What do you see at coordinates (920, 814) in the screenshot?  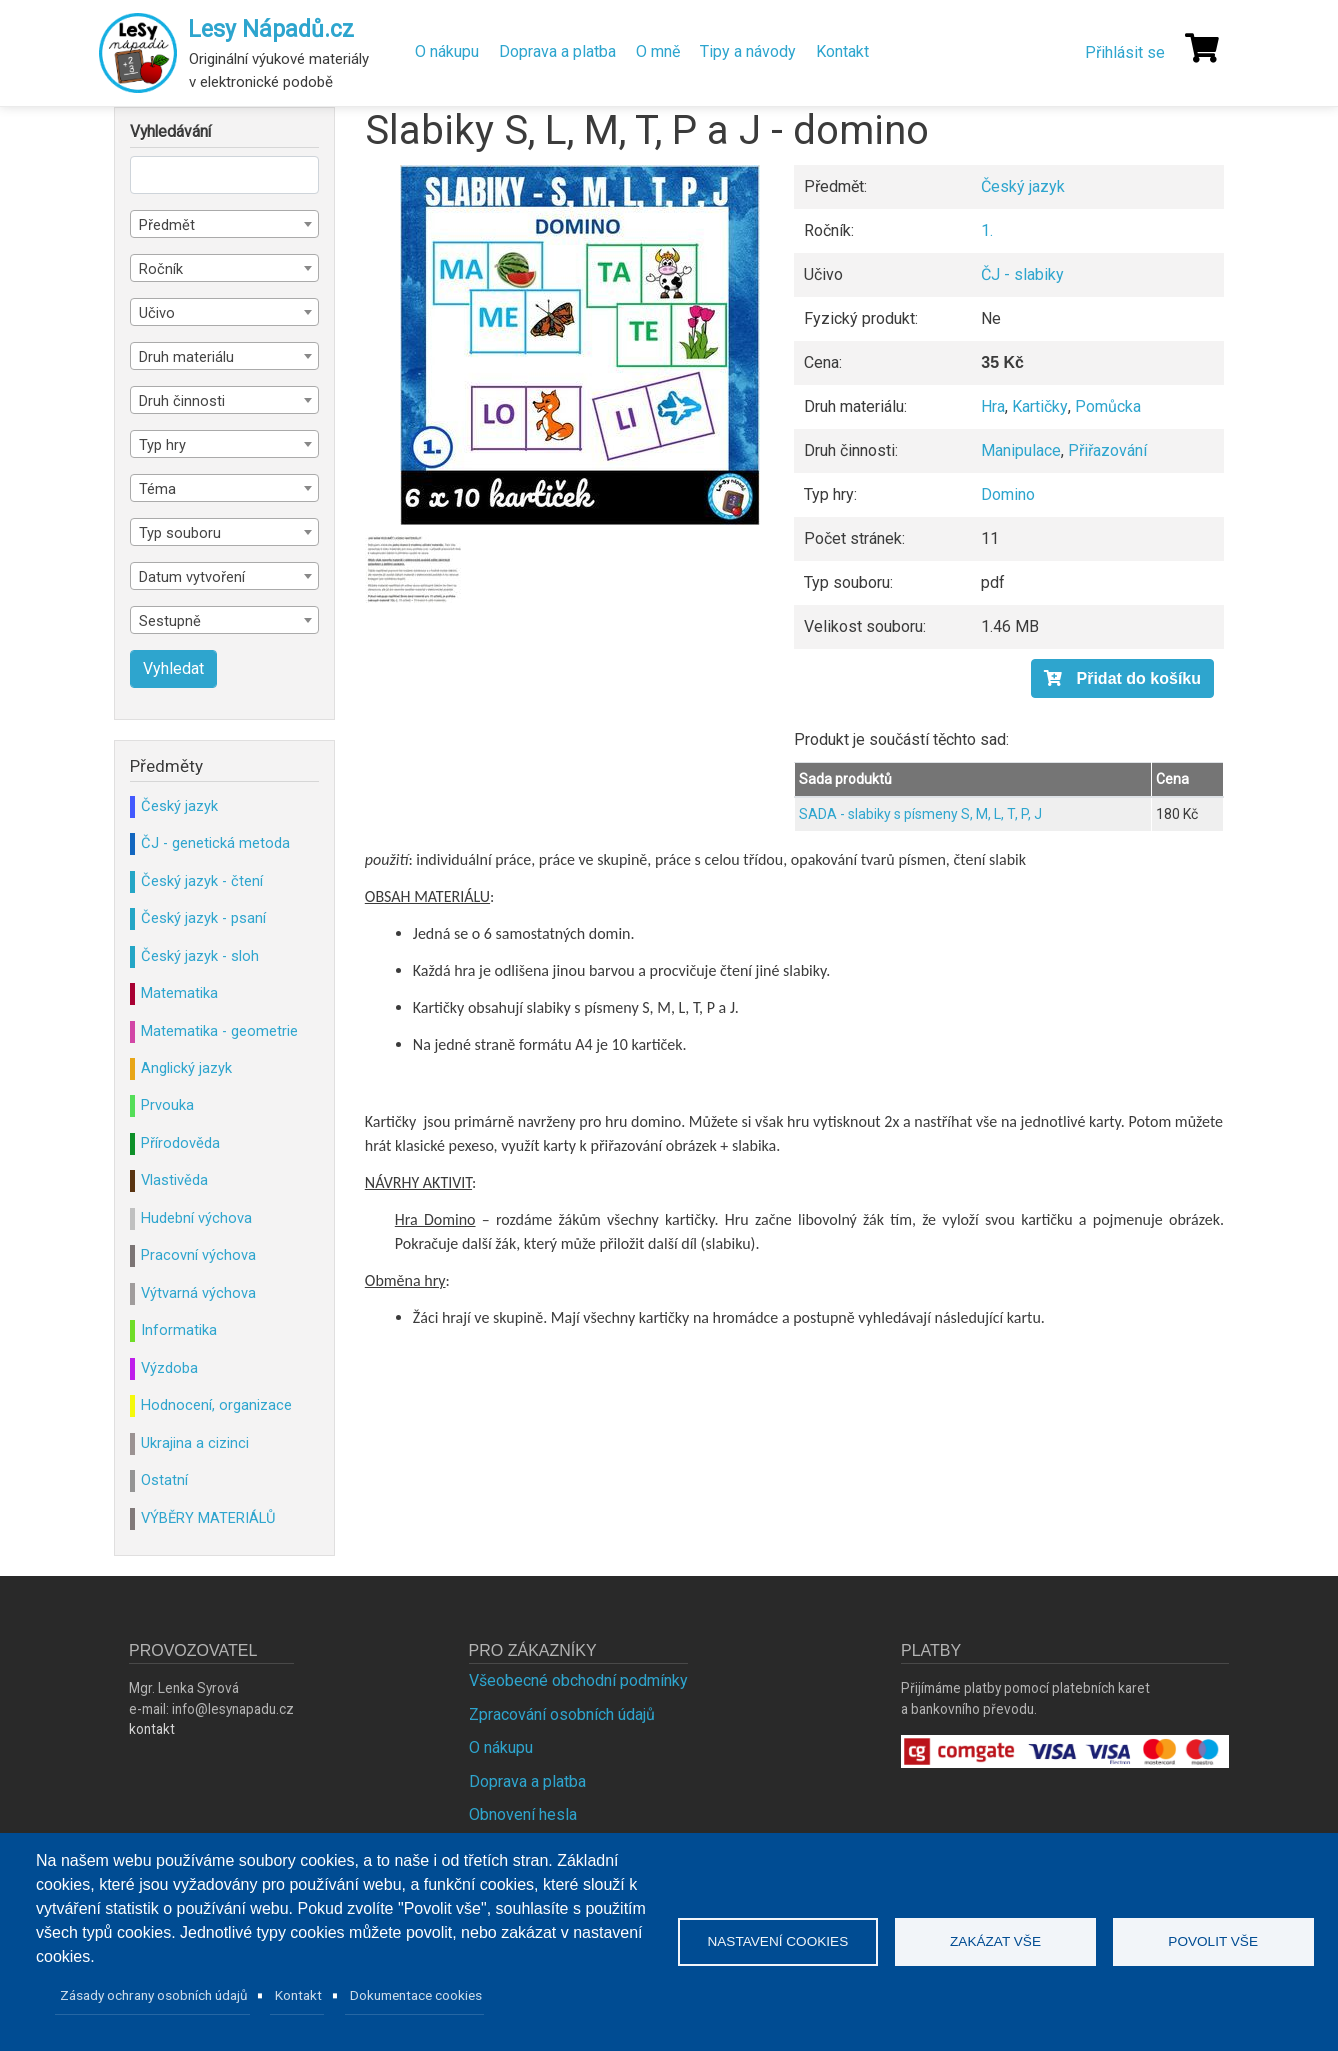 I see `SADA - slabiky s písmeny S, M, L, T, P, J` at bounding box center [920, 814].